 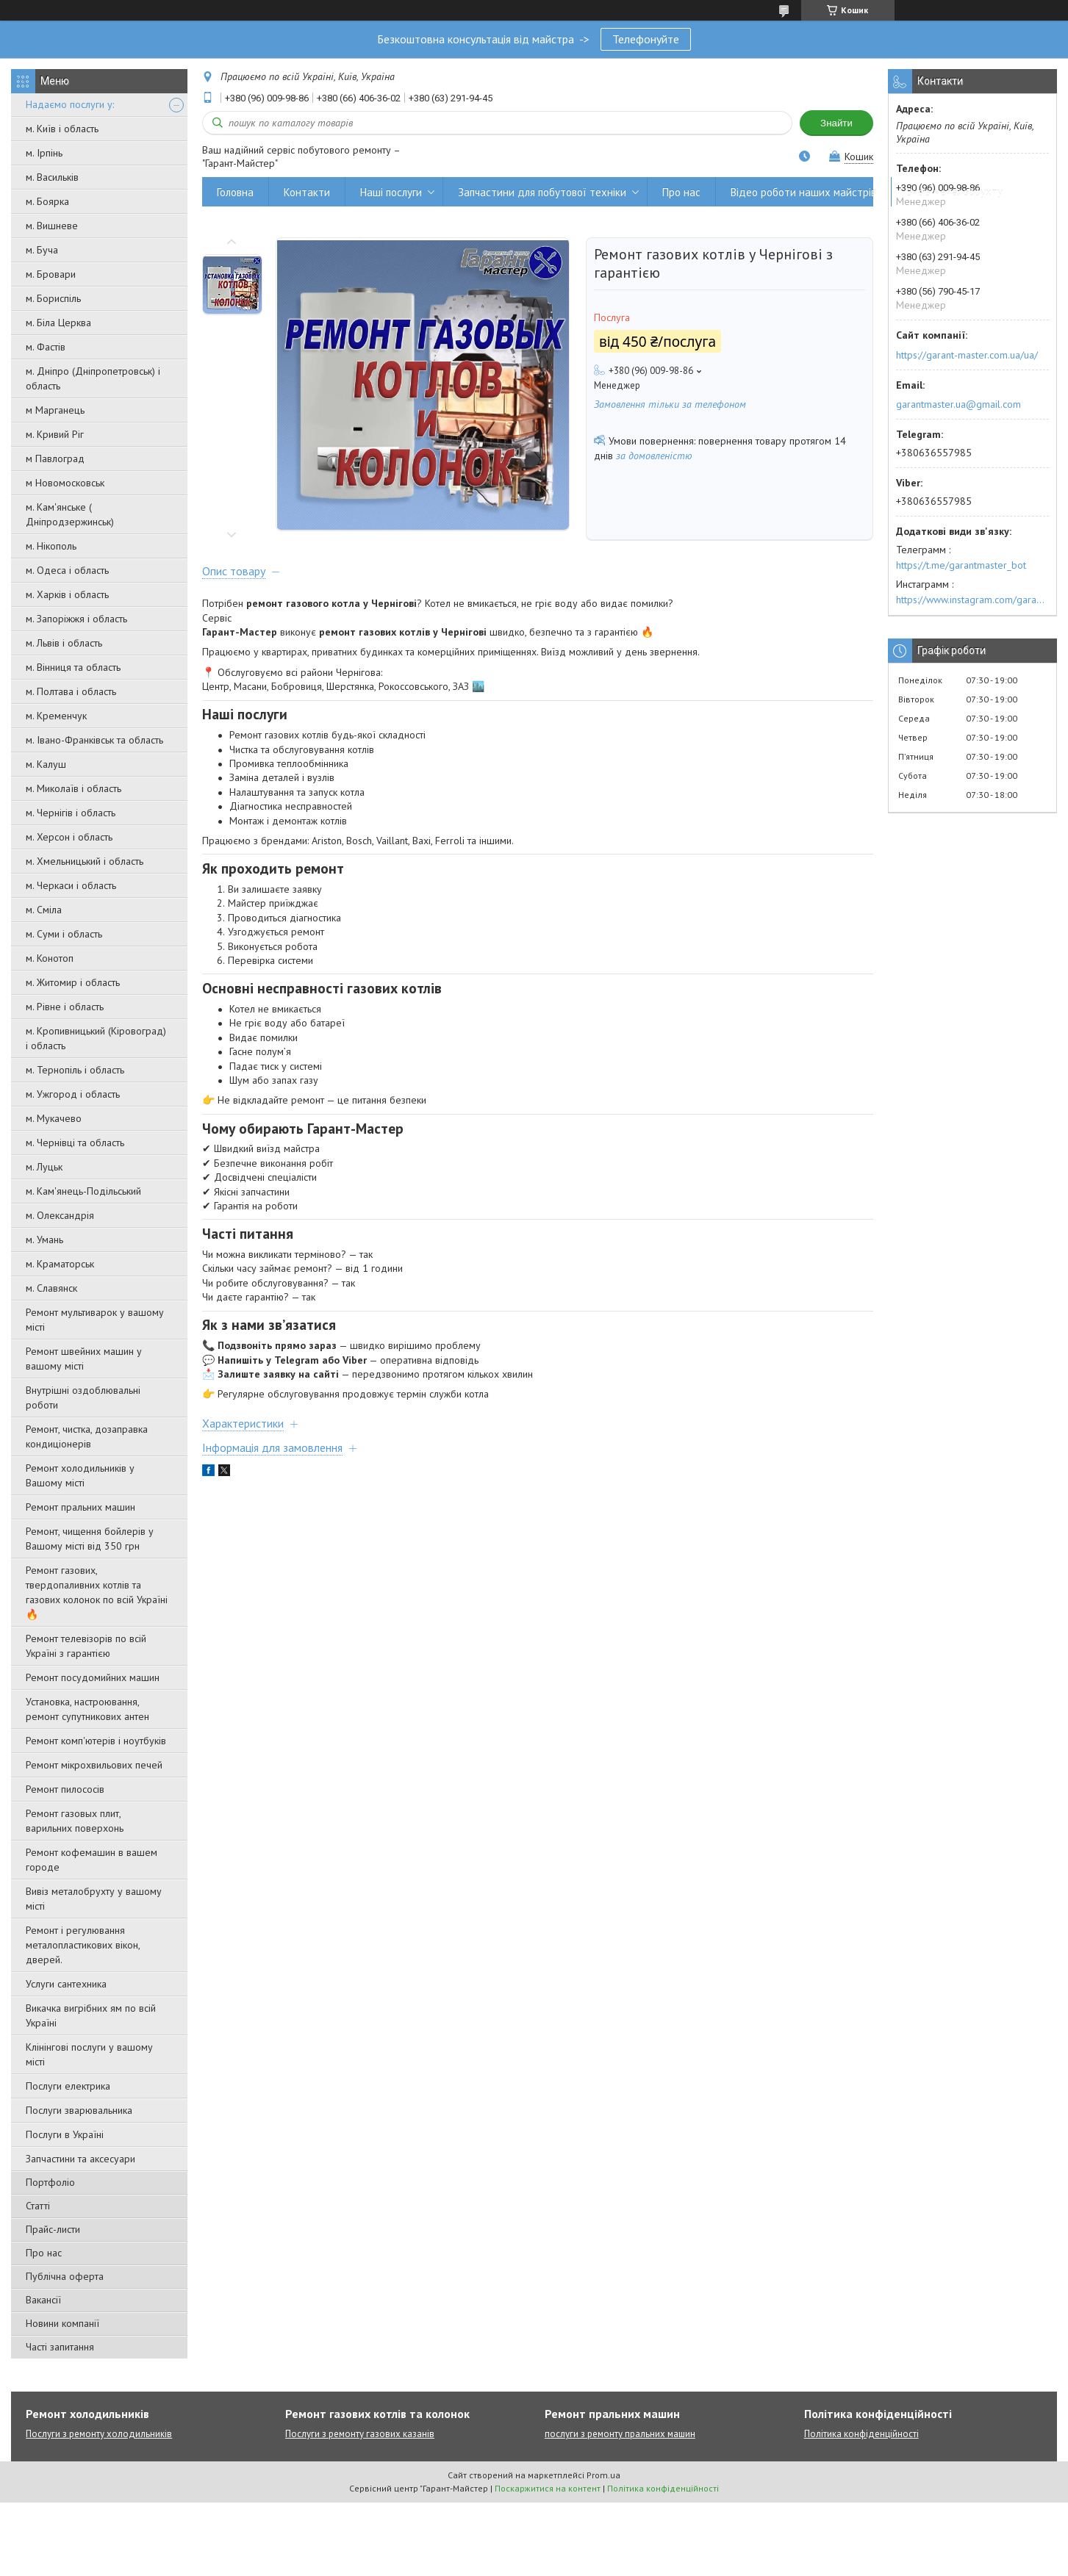 What do you see at coordinates (74, 1821) in the screenshot?
I see `Ремонт газовых плит, варильних поверхонь` at bounding box center [74, 1821].